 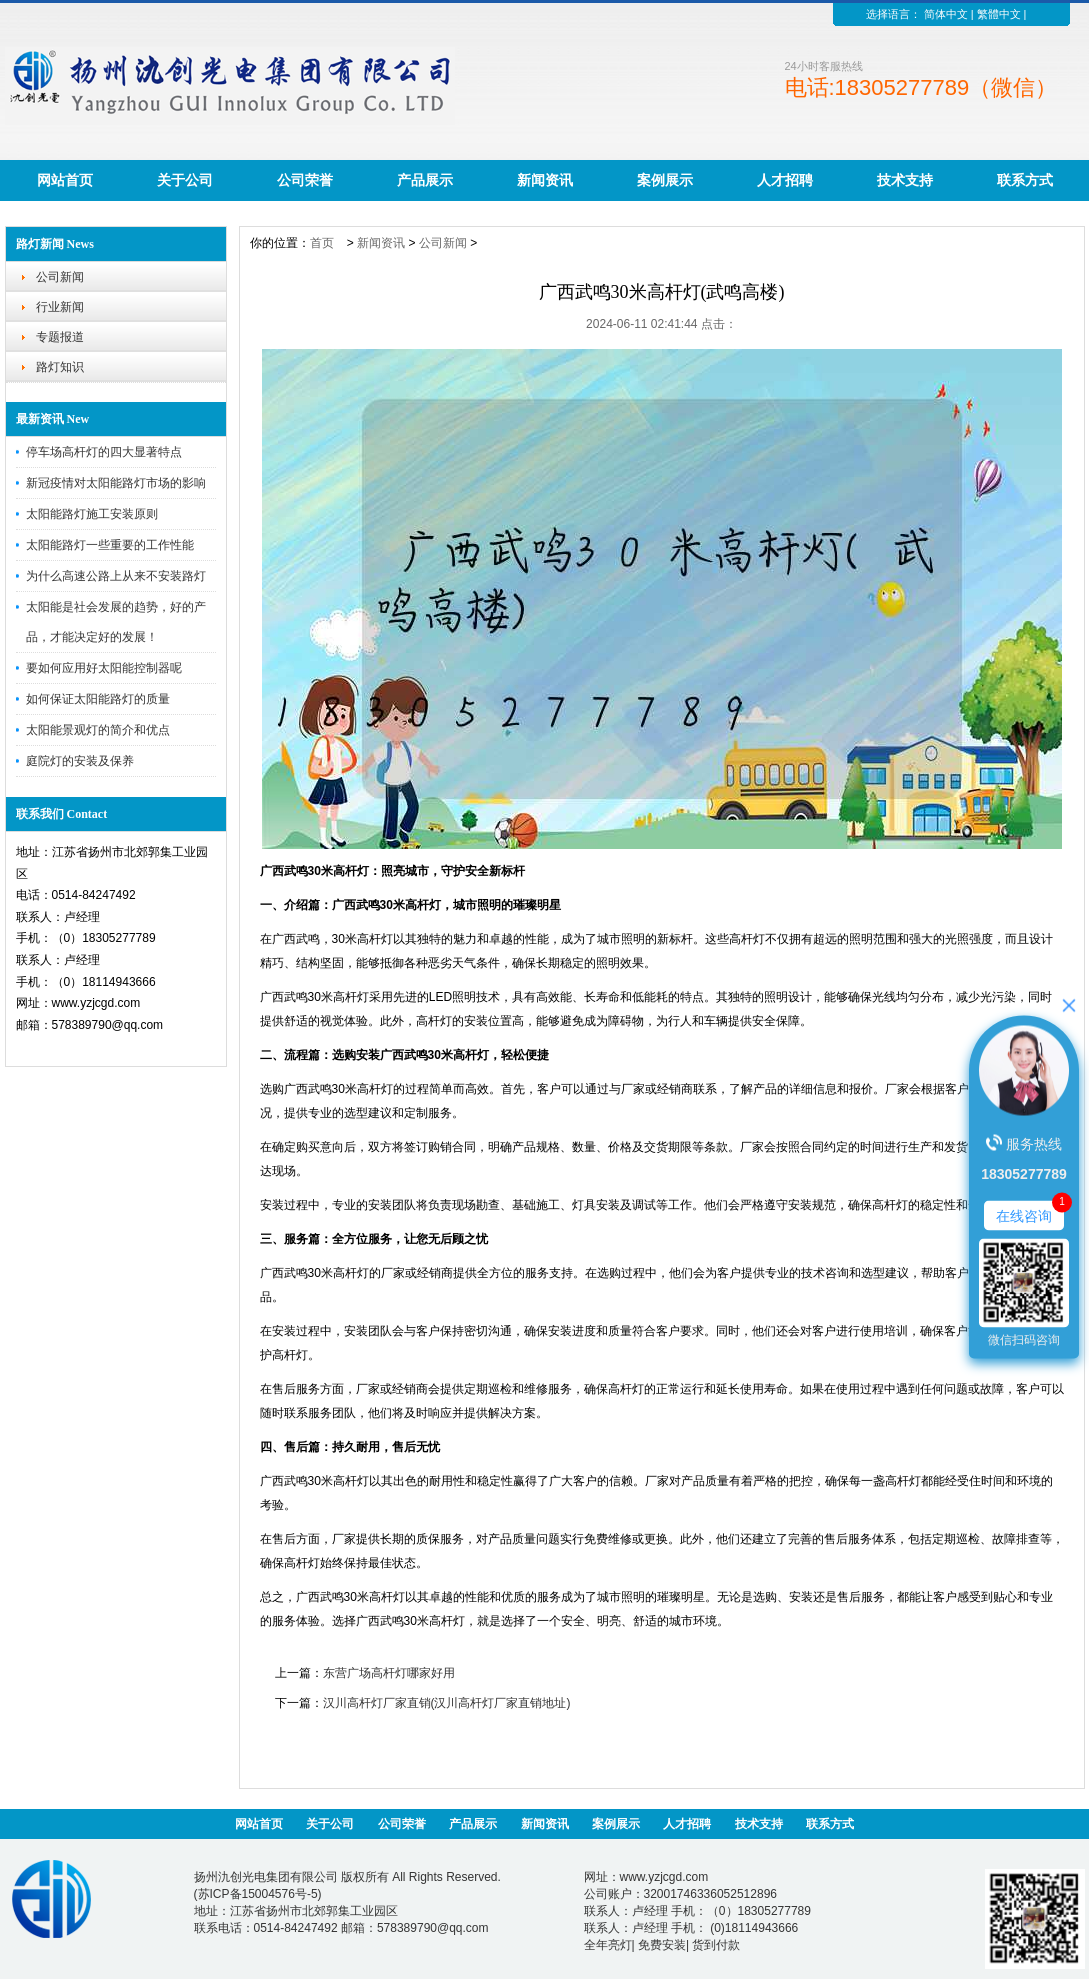 I want to click on 庭院灯的安装及保养, so click(x=80, y=761).